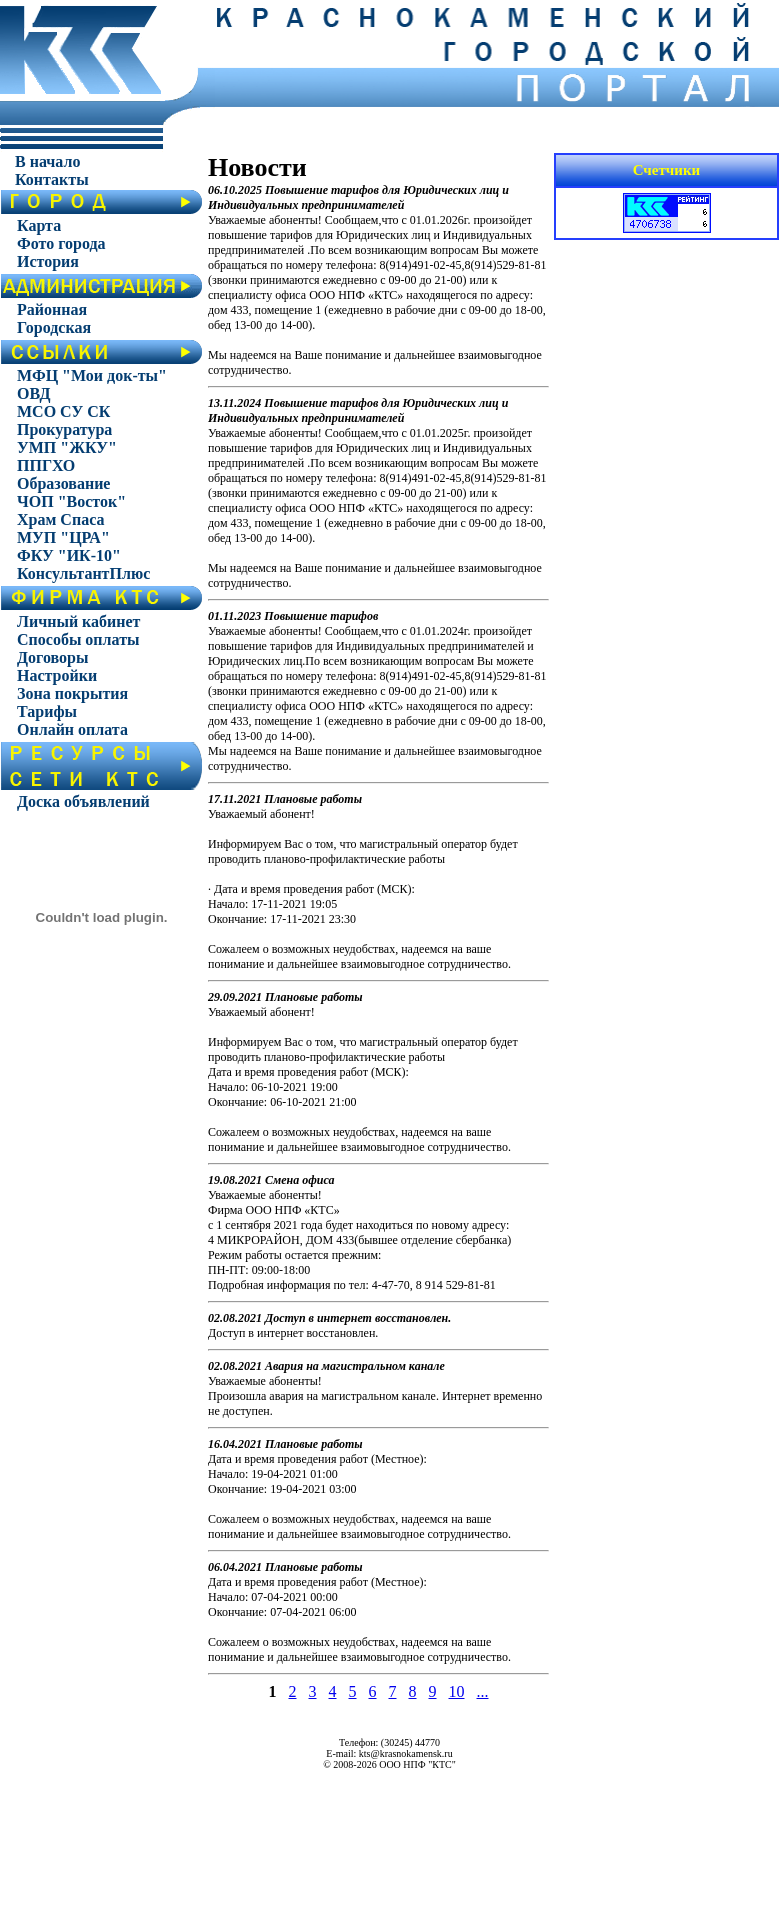  I want to click on ОВД, so click(34, 393).